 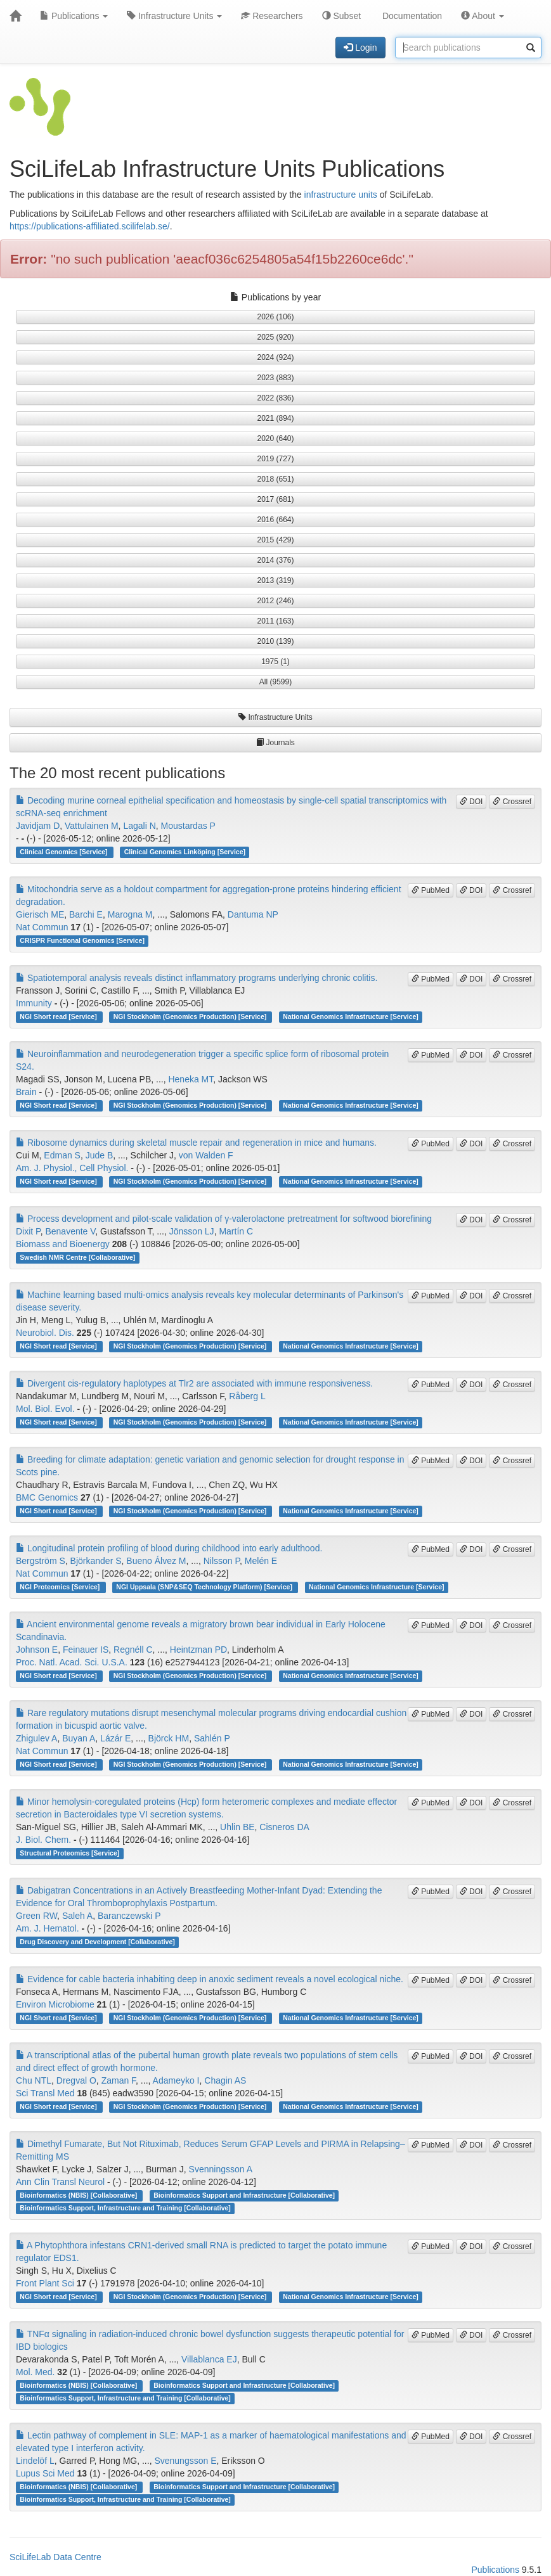 What do you see at coordinates (275, 580) in the screenshot?
I see `2013 (319) [button]` at bounding box center [275, 580].